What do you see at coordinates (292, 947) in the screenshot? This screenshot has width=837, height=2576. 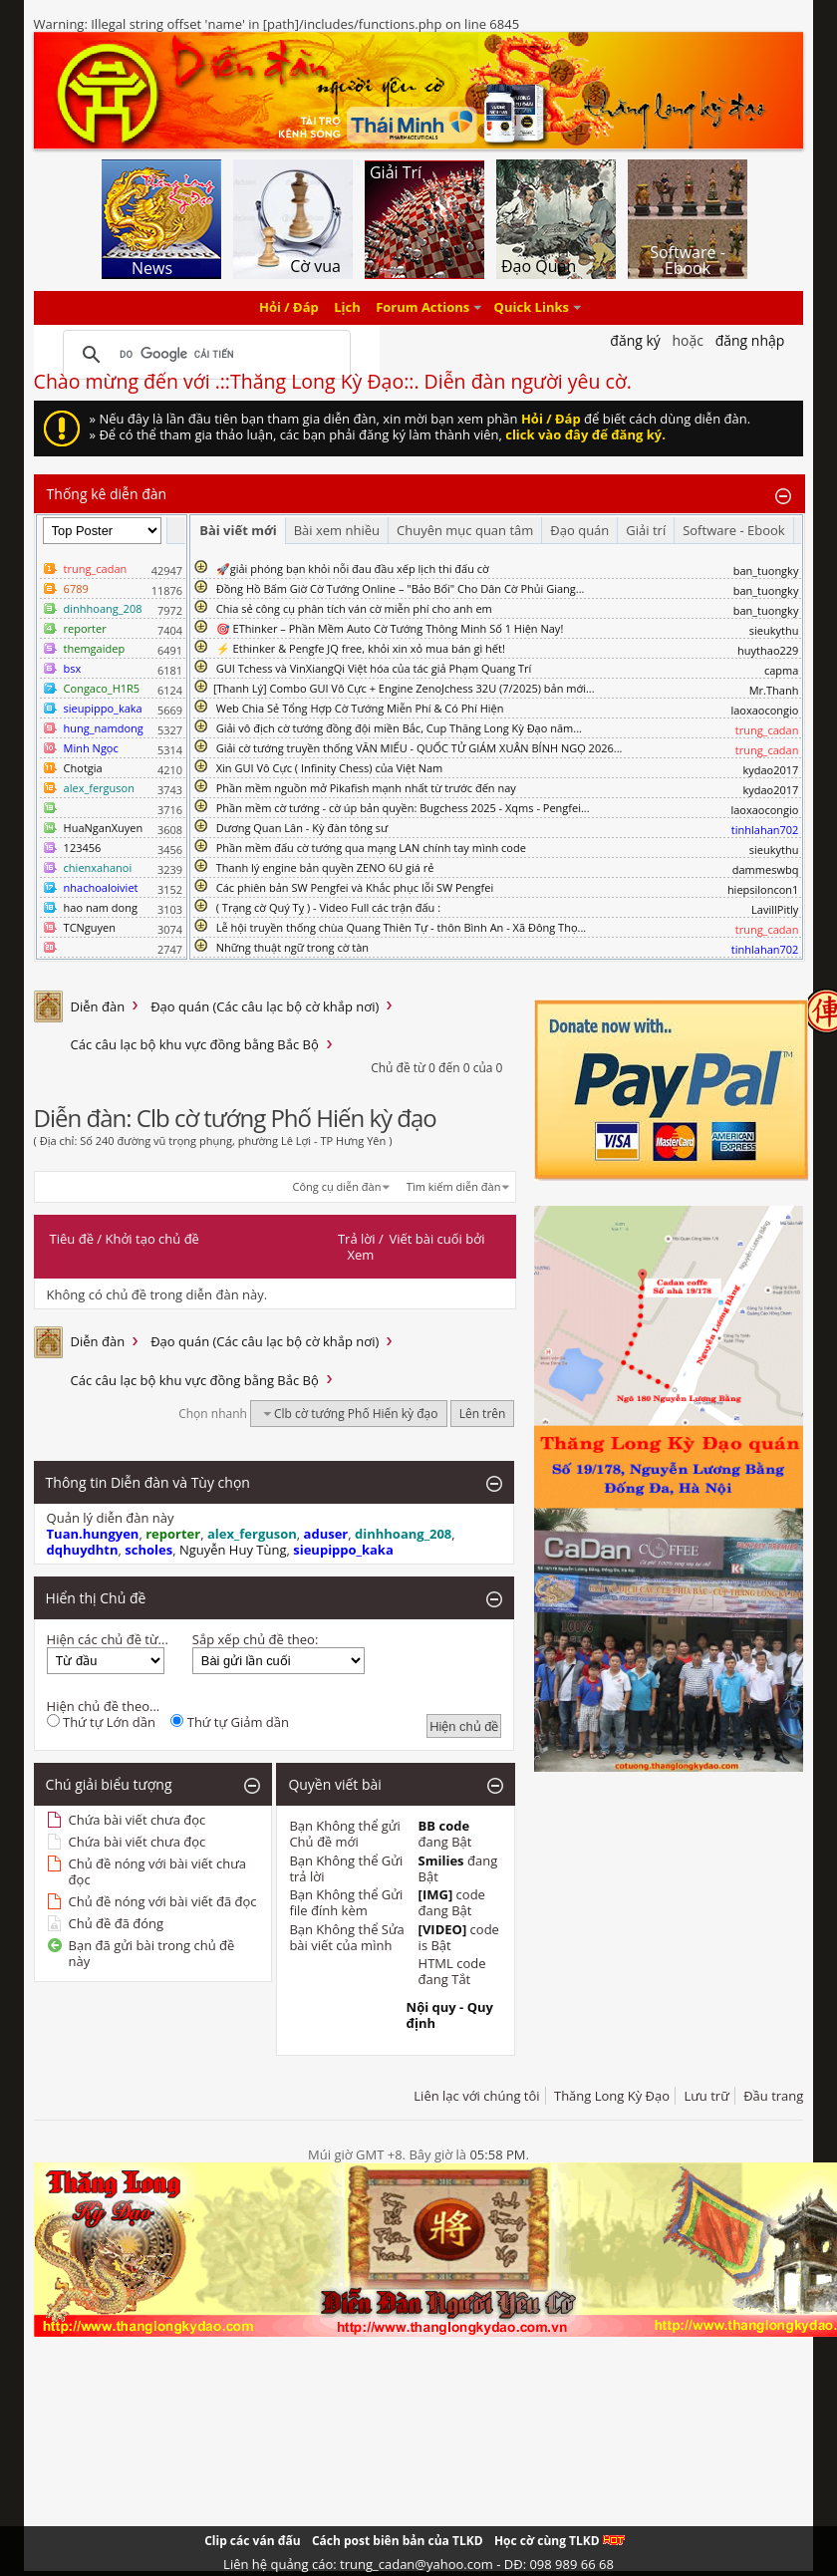 I see `Những thuật ngữ trong cờ tàn` at bounding box center [292, 947].